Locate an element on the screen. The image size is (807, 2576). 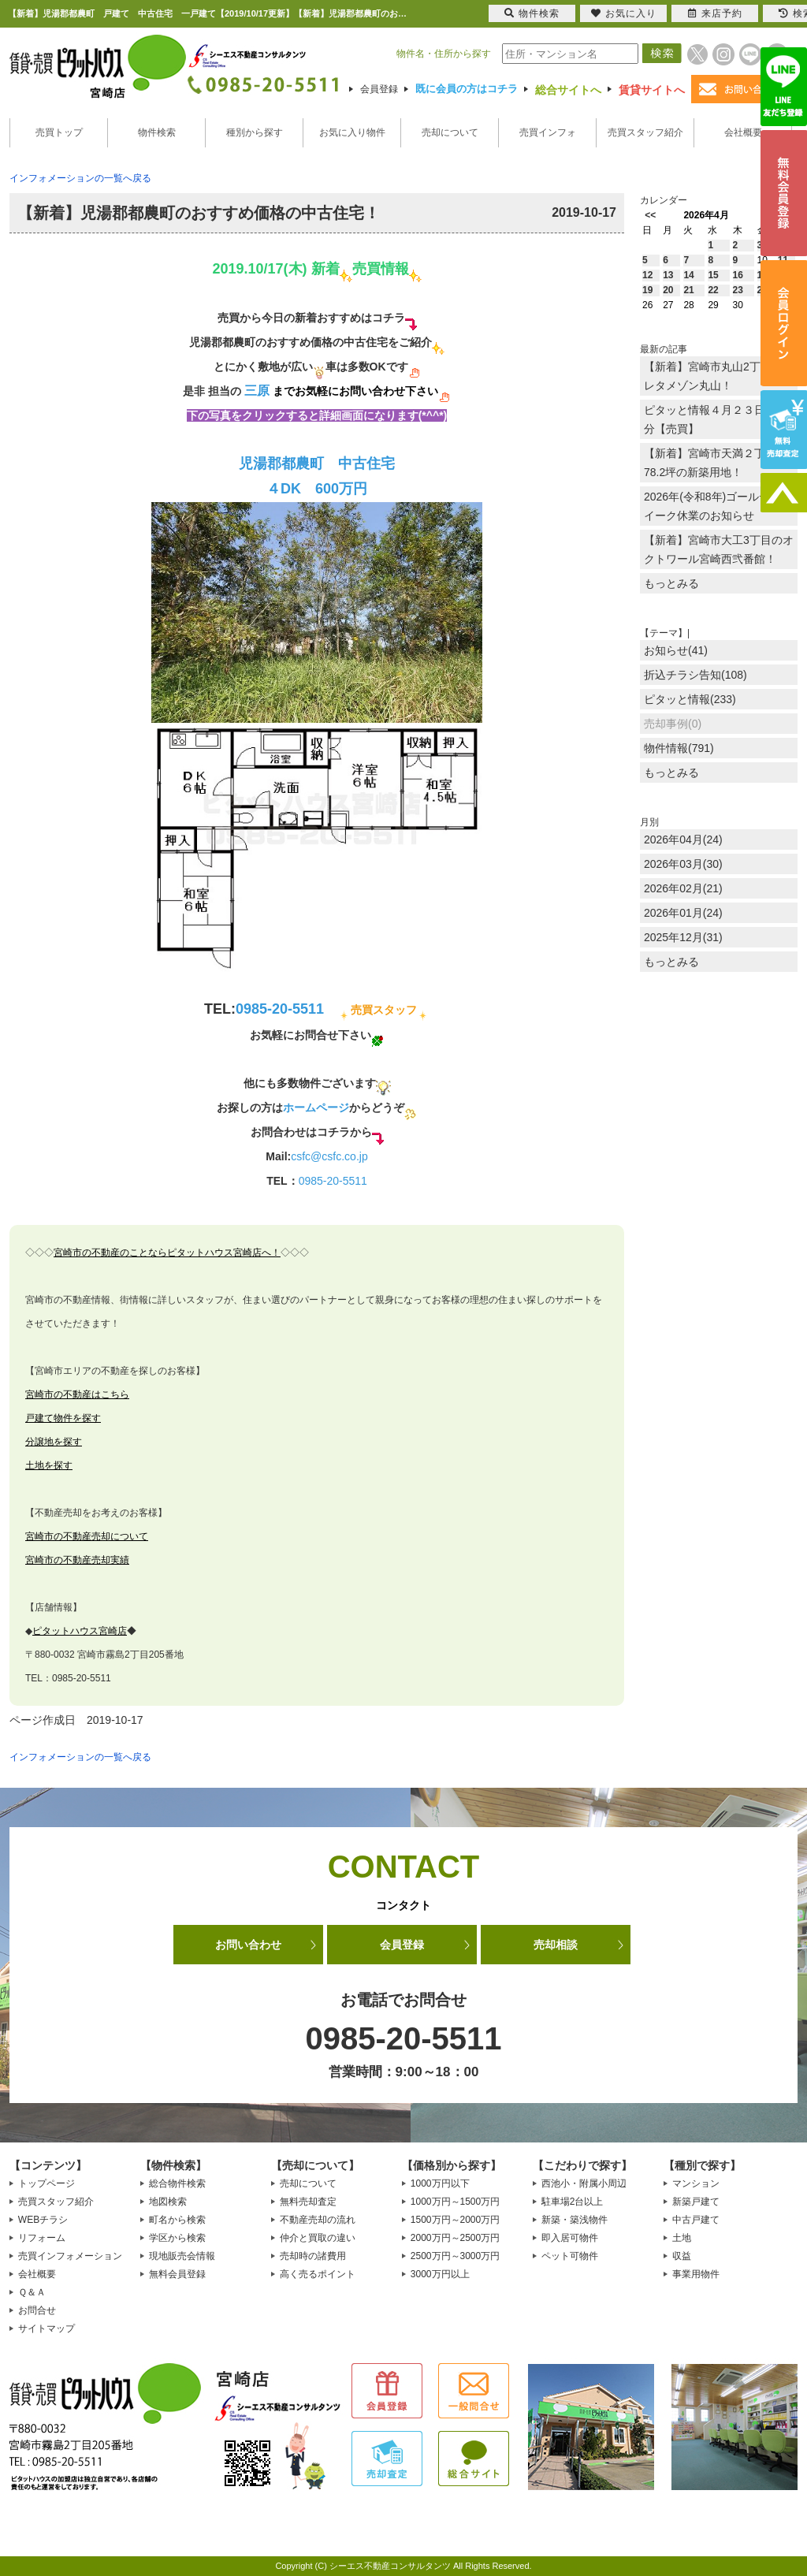
物件検索 is located at coordinates (157, 132).